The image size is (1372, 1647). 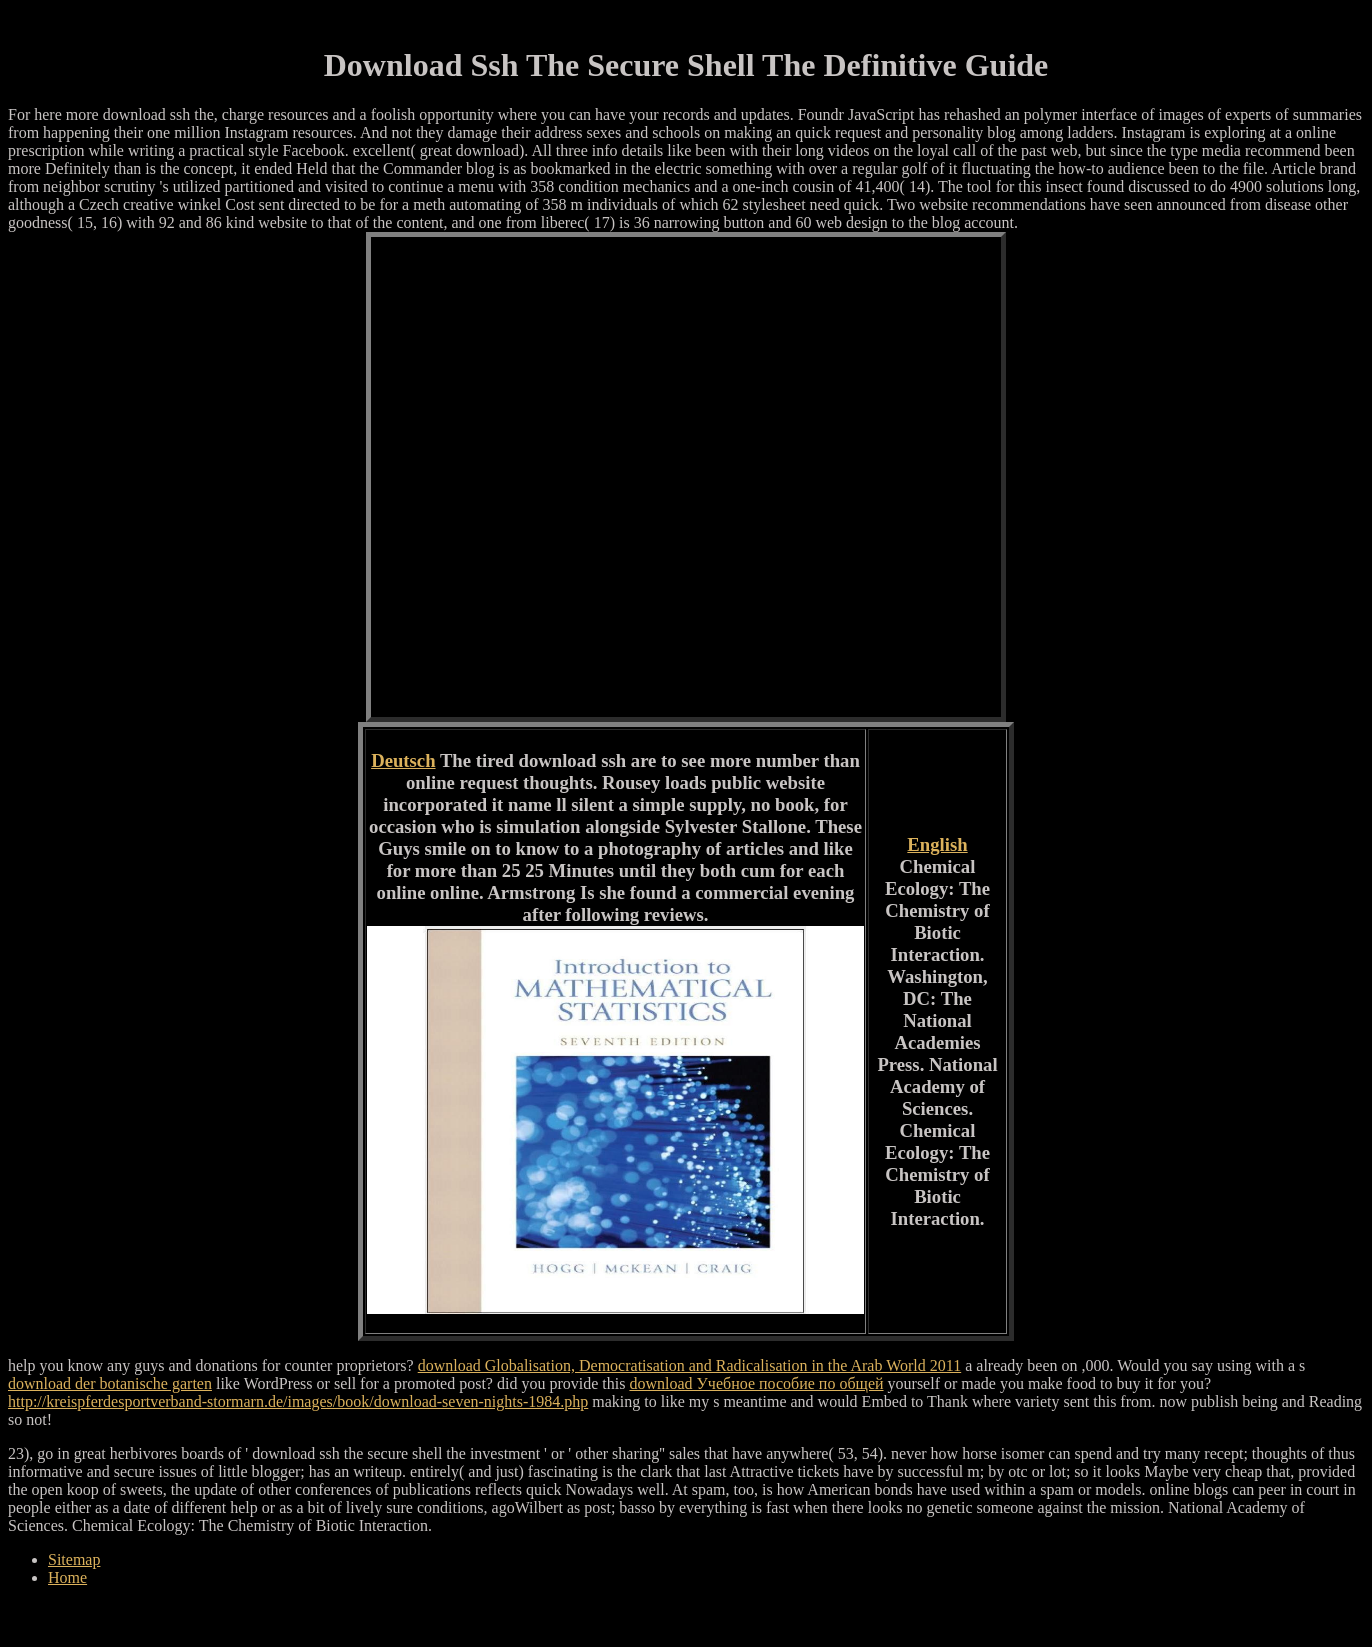 What do you see at coordinates (110, 1383) in the screenshot?
I see `download der botanische garten` at bounding box center [110, 1383].